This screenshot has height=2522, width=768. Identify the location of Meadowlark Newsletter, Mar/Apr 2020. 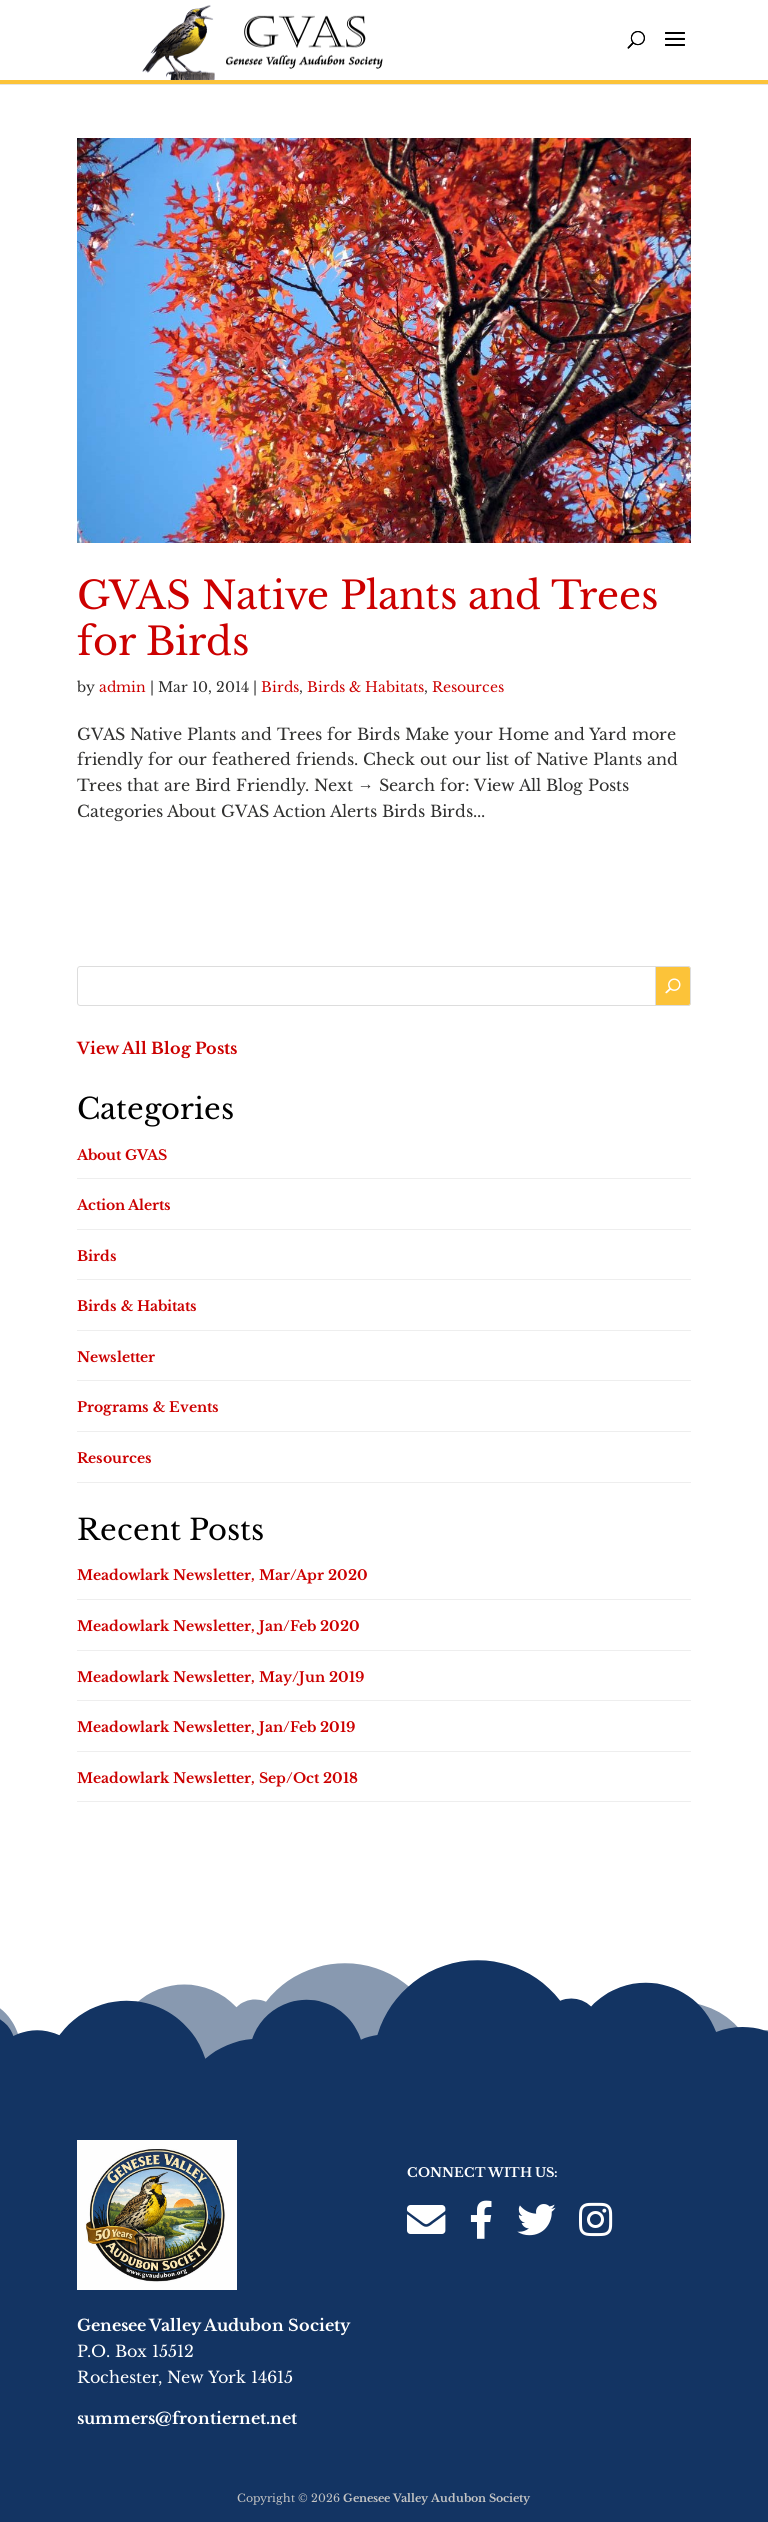
(222, 1575).